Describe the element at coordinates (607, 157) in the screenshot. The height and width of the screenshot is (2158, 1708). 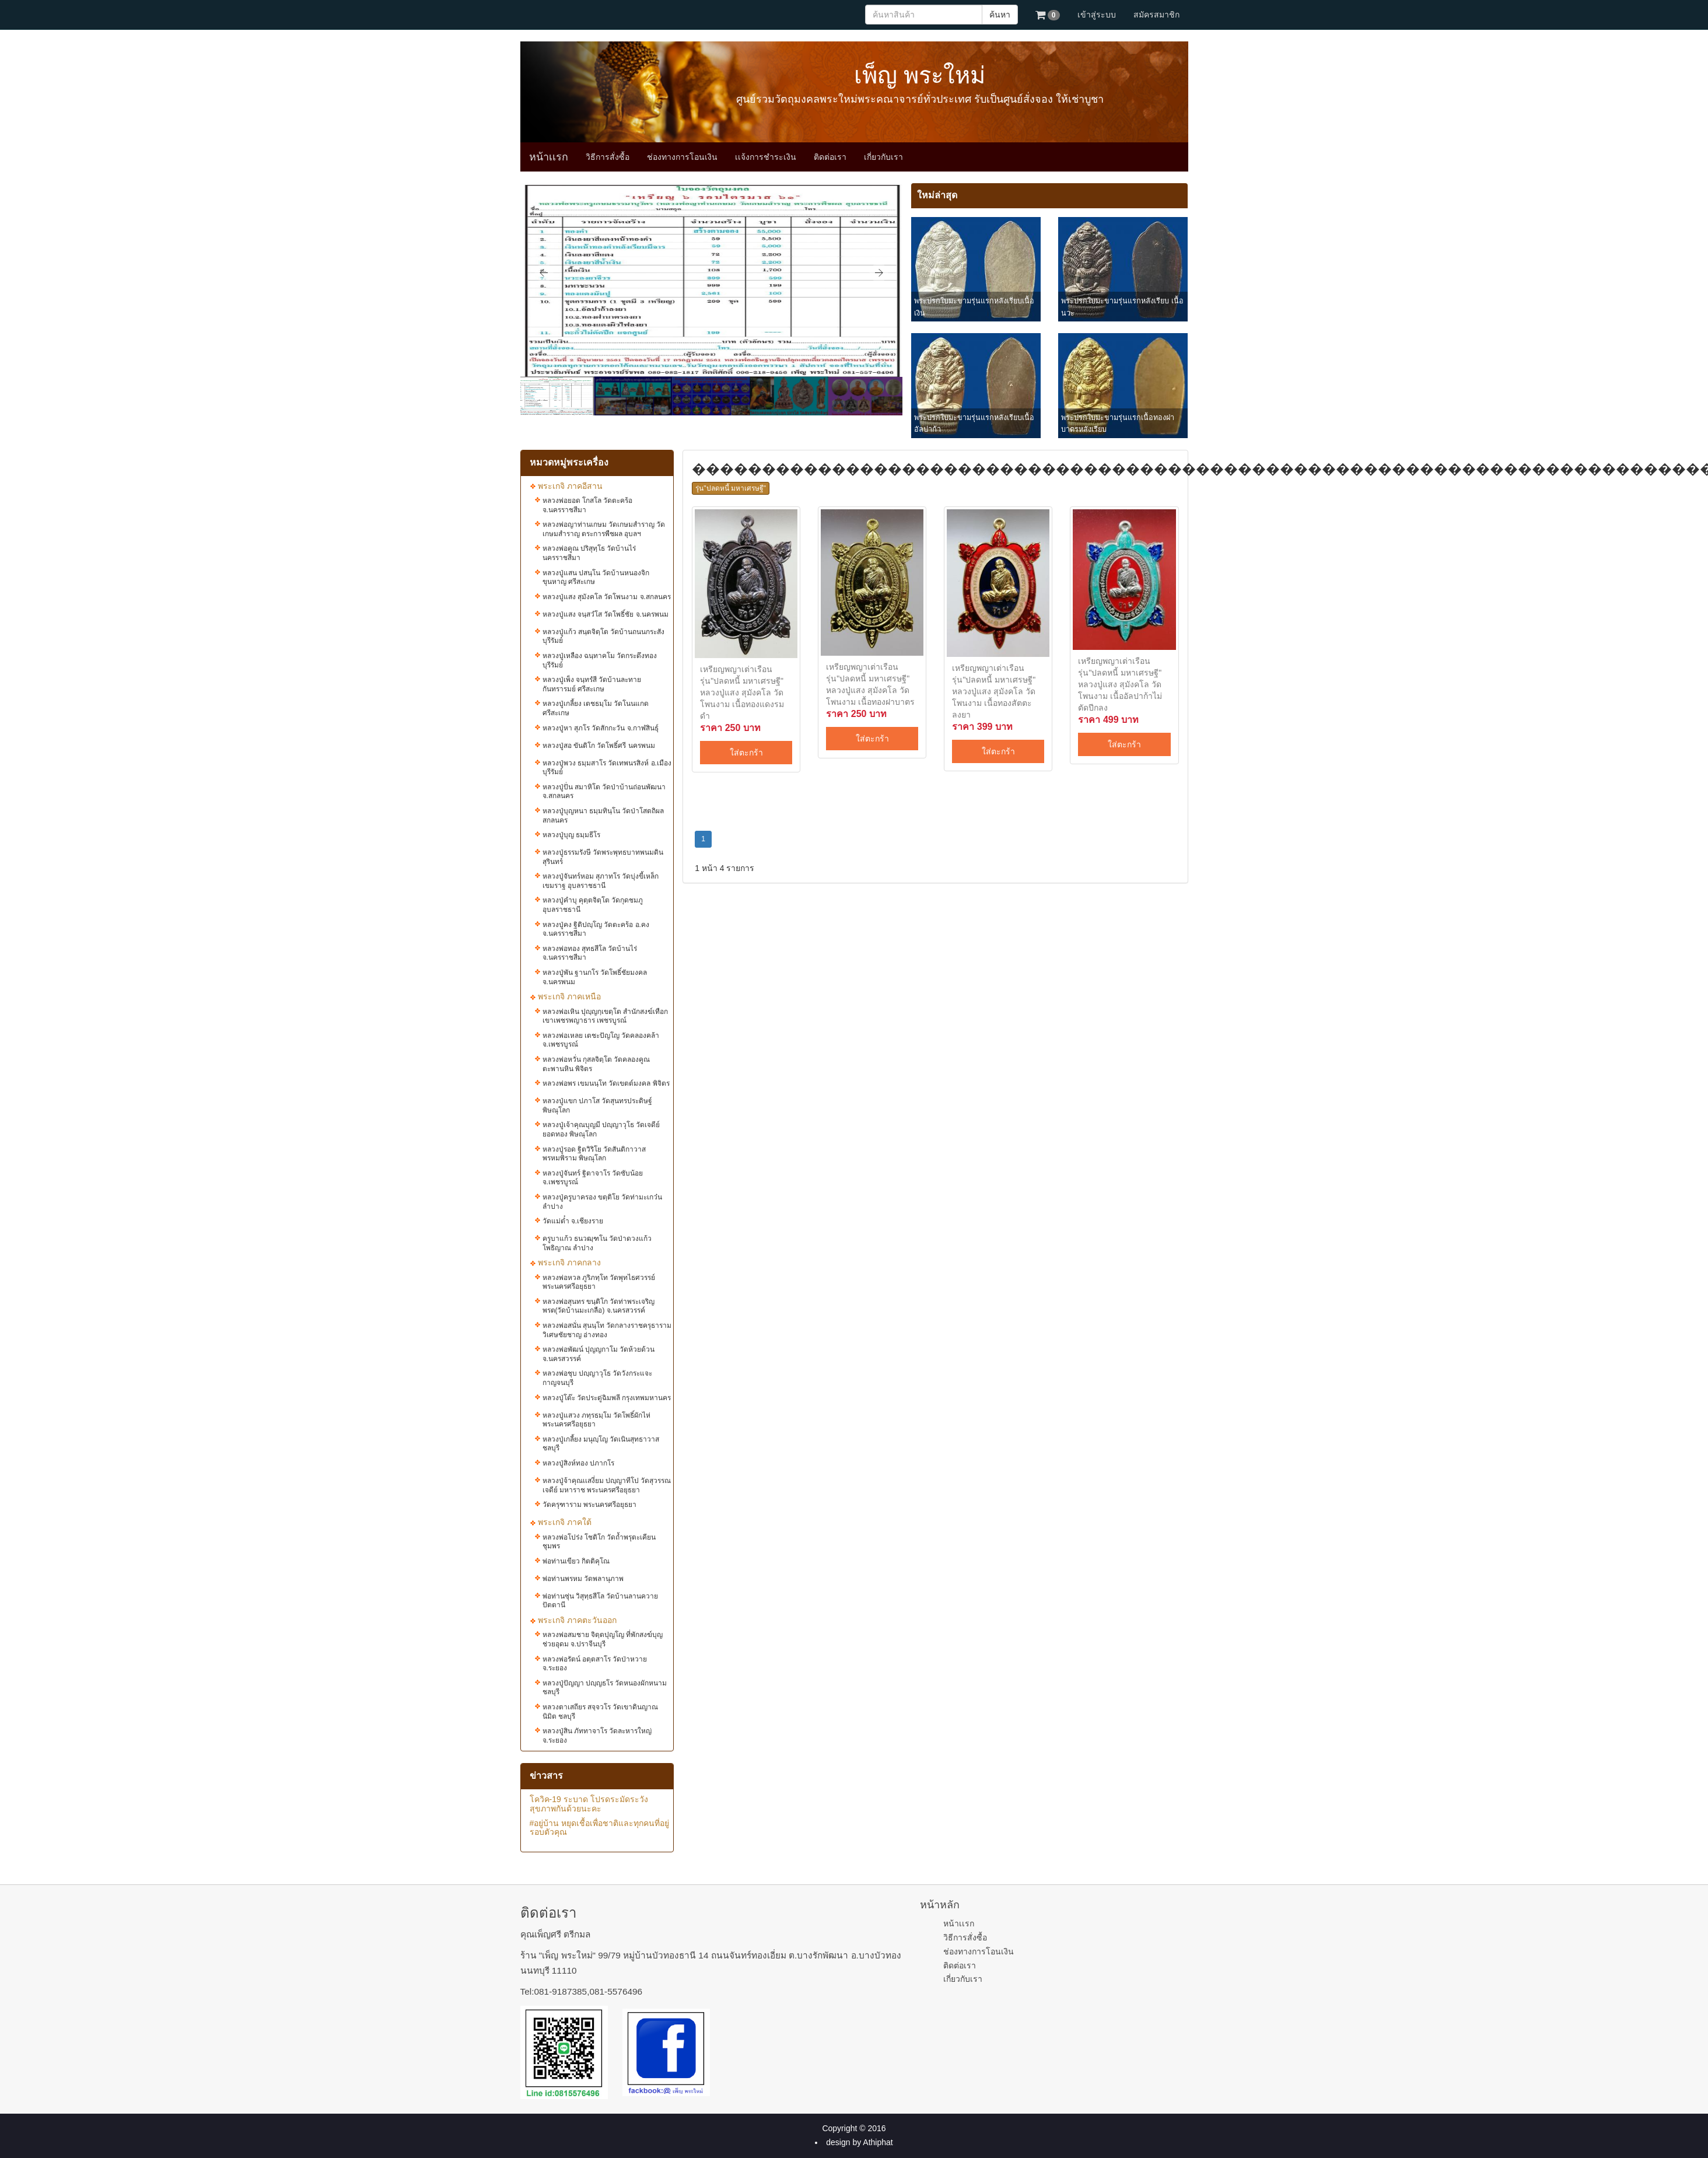
I see `วิธีการสั่งซื้อ` at that location.